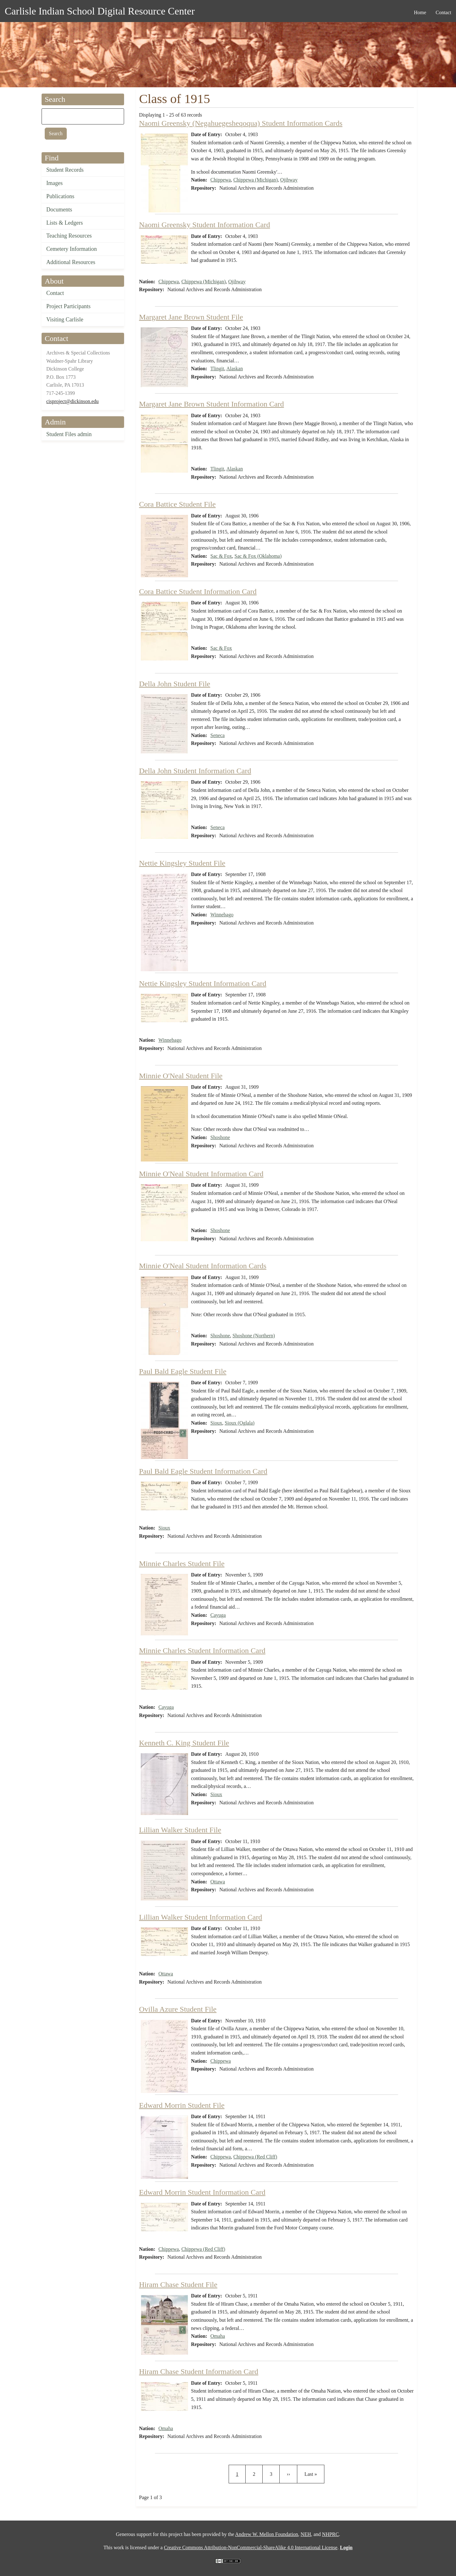  What do you see at coordinates (198, 591) in the screenshot?
I see `Cora Battice Student Information Card` at bounding box center [198, 591].